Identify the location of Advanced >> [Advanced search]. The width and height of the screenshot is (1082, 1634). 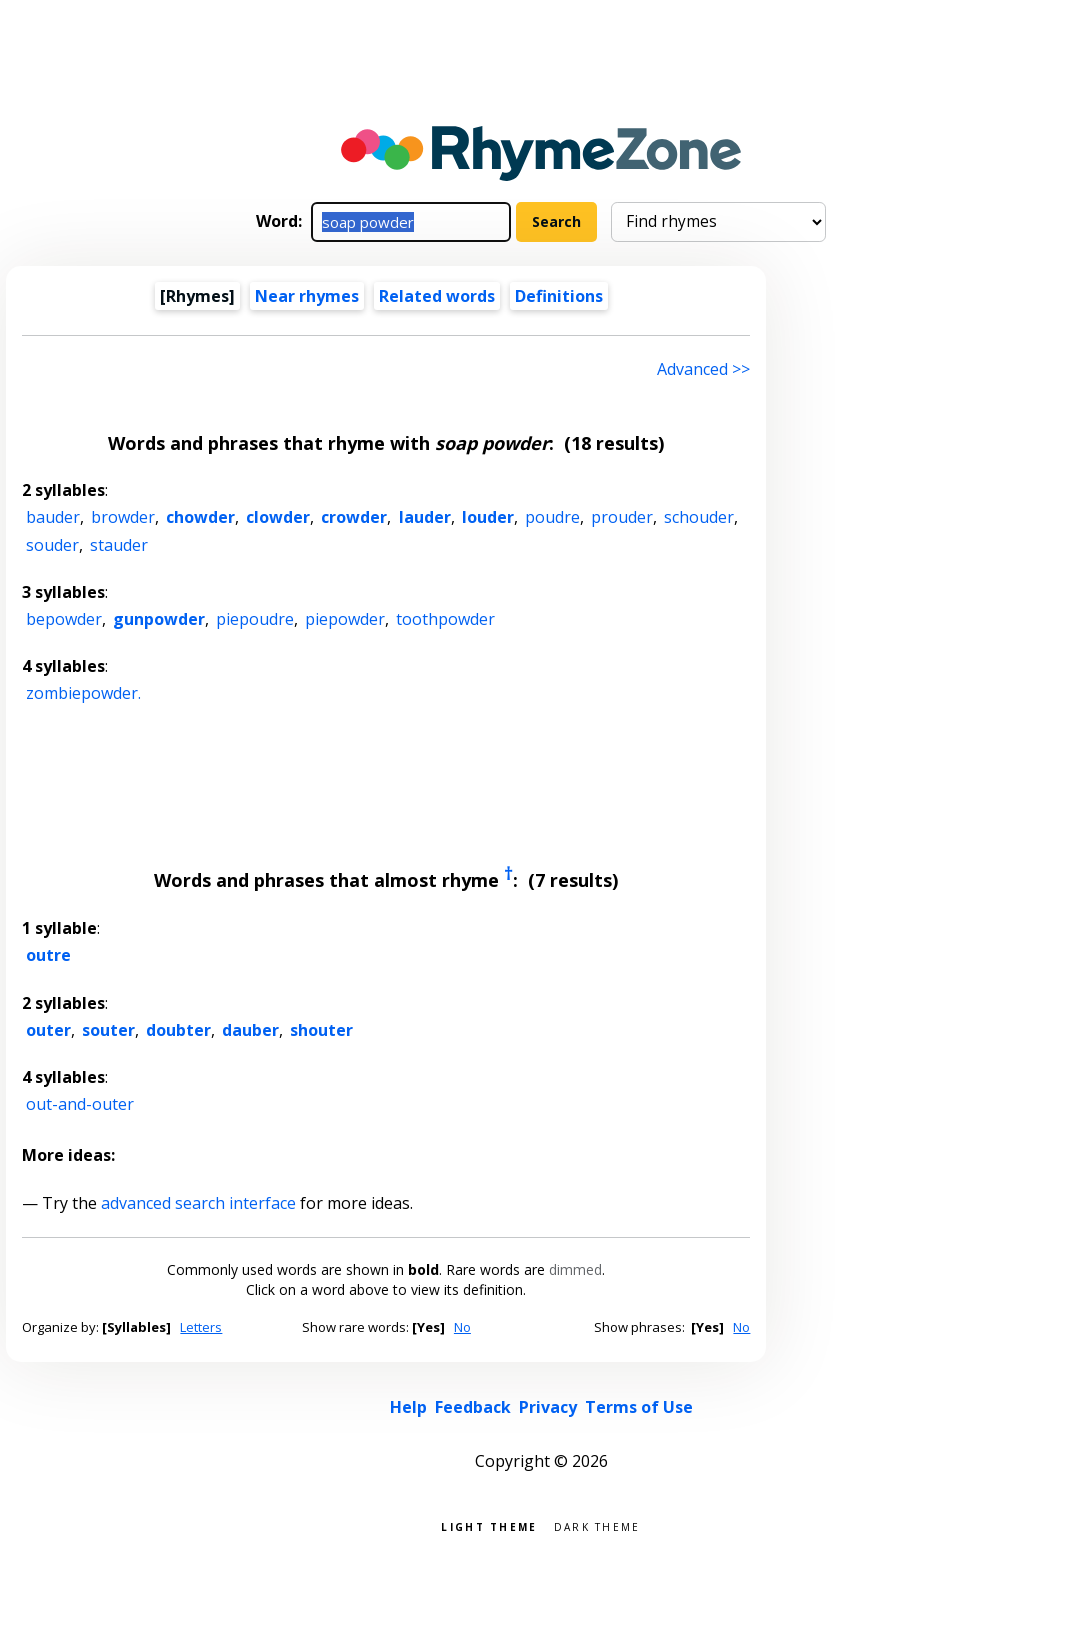
(703, 369).